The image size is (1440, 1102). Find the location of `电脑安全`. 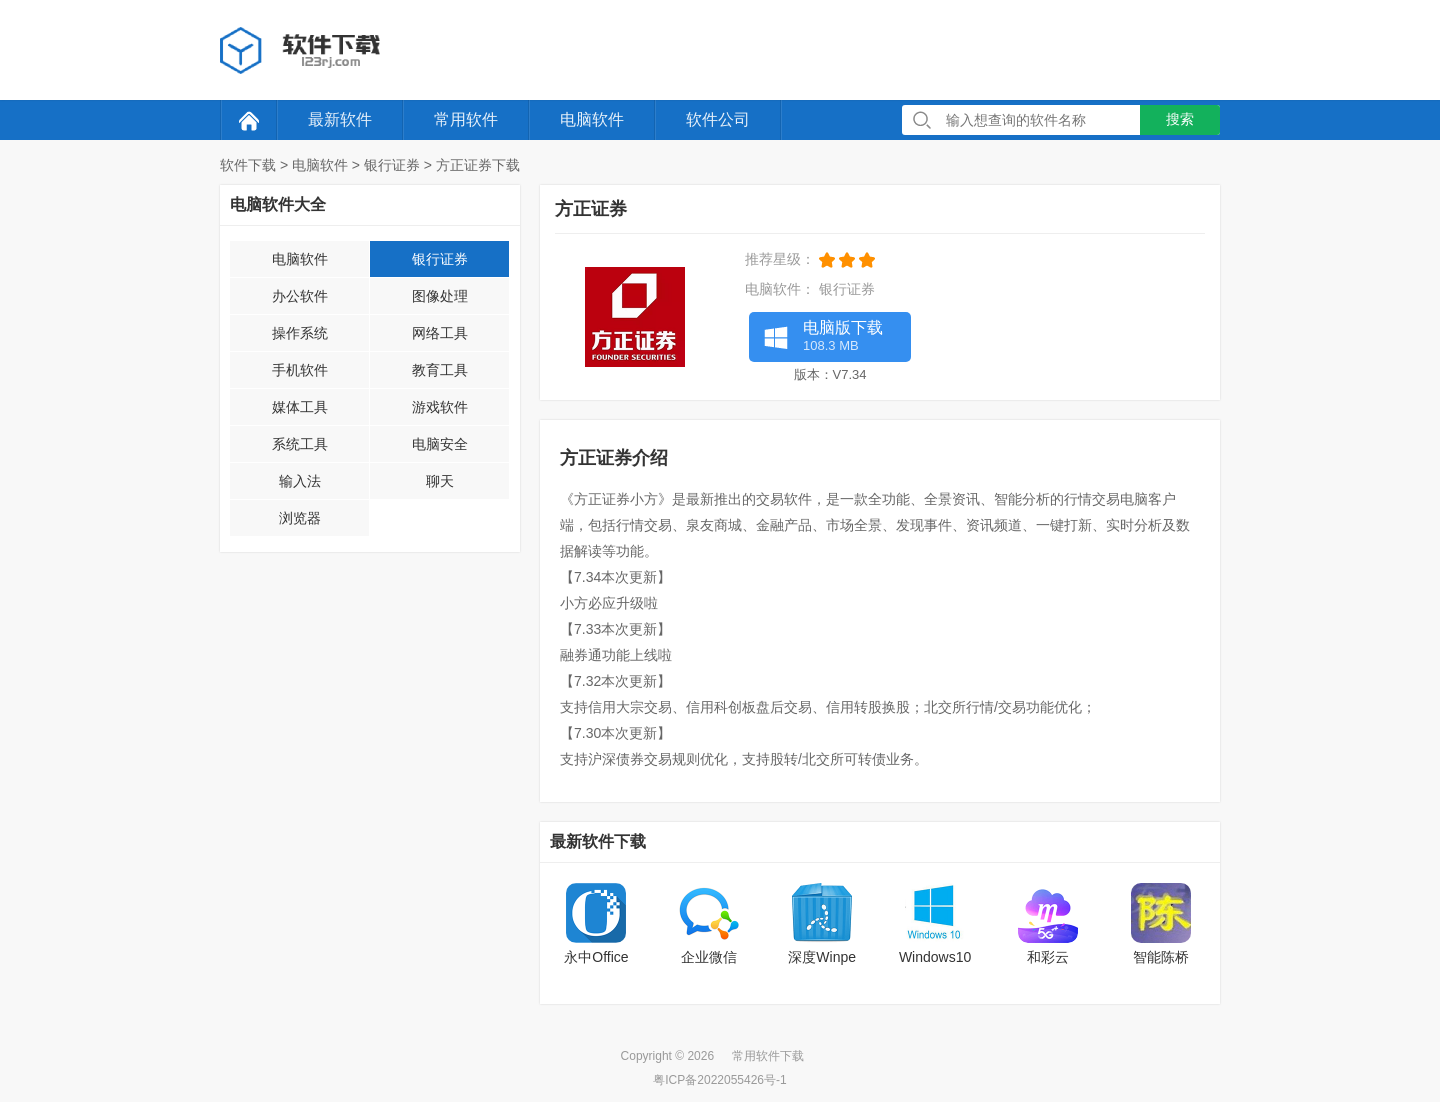

电脑安全 is located at coordinates (440, 444).